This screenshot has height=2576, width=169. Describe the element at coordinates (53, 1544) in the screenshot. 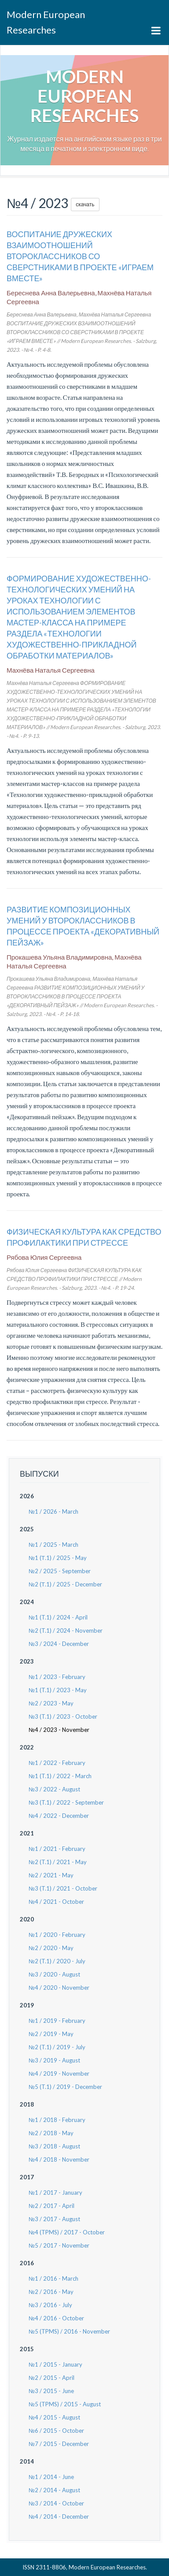

I see `№1 / 2025 - March` at that location.